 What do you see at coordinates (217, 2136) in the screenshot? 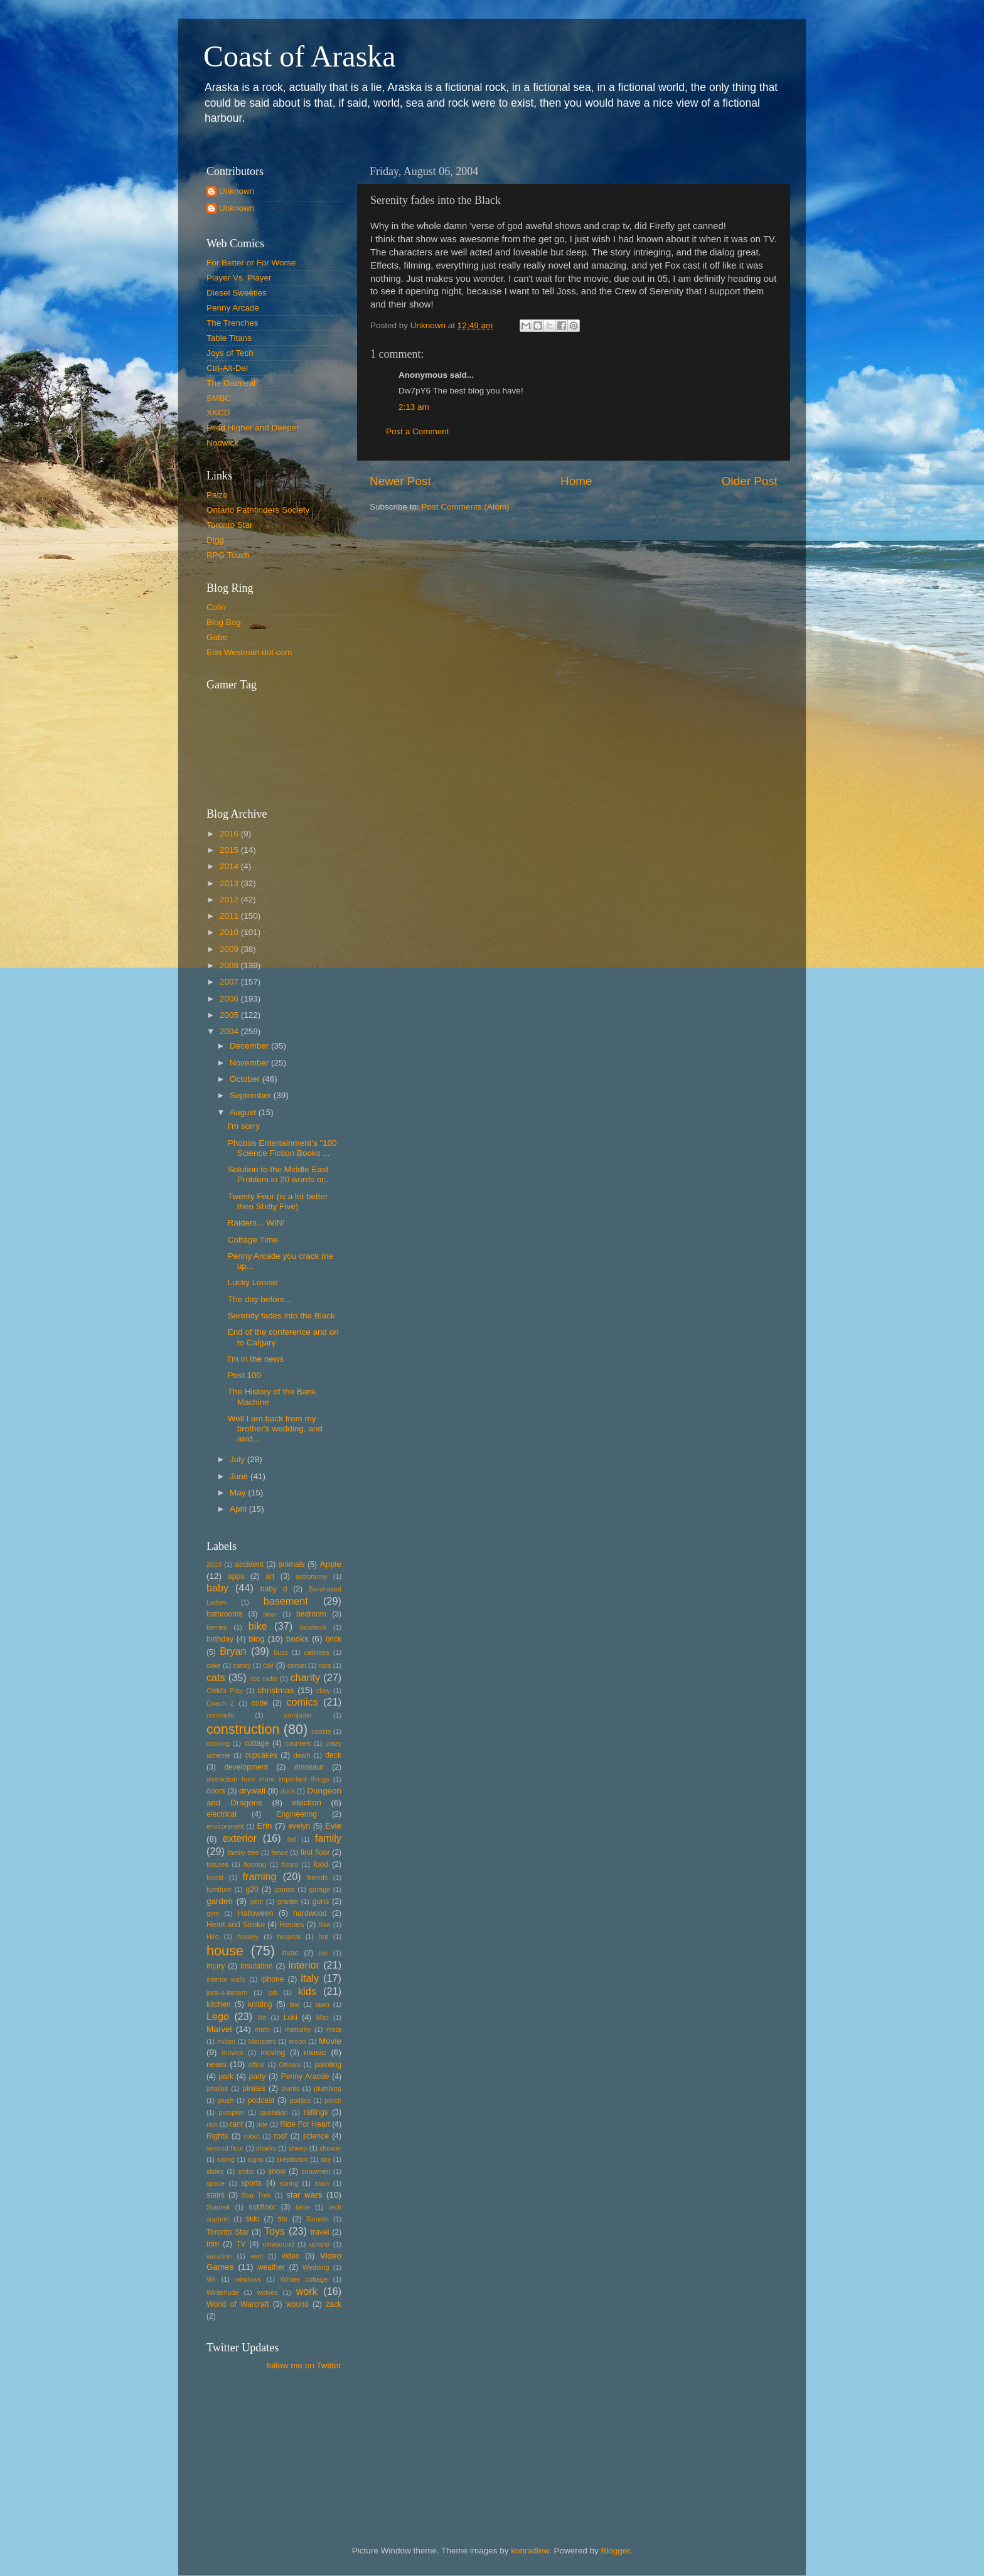
I see `Rights` at bounding box center [217, 2136].